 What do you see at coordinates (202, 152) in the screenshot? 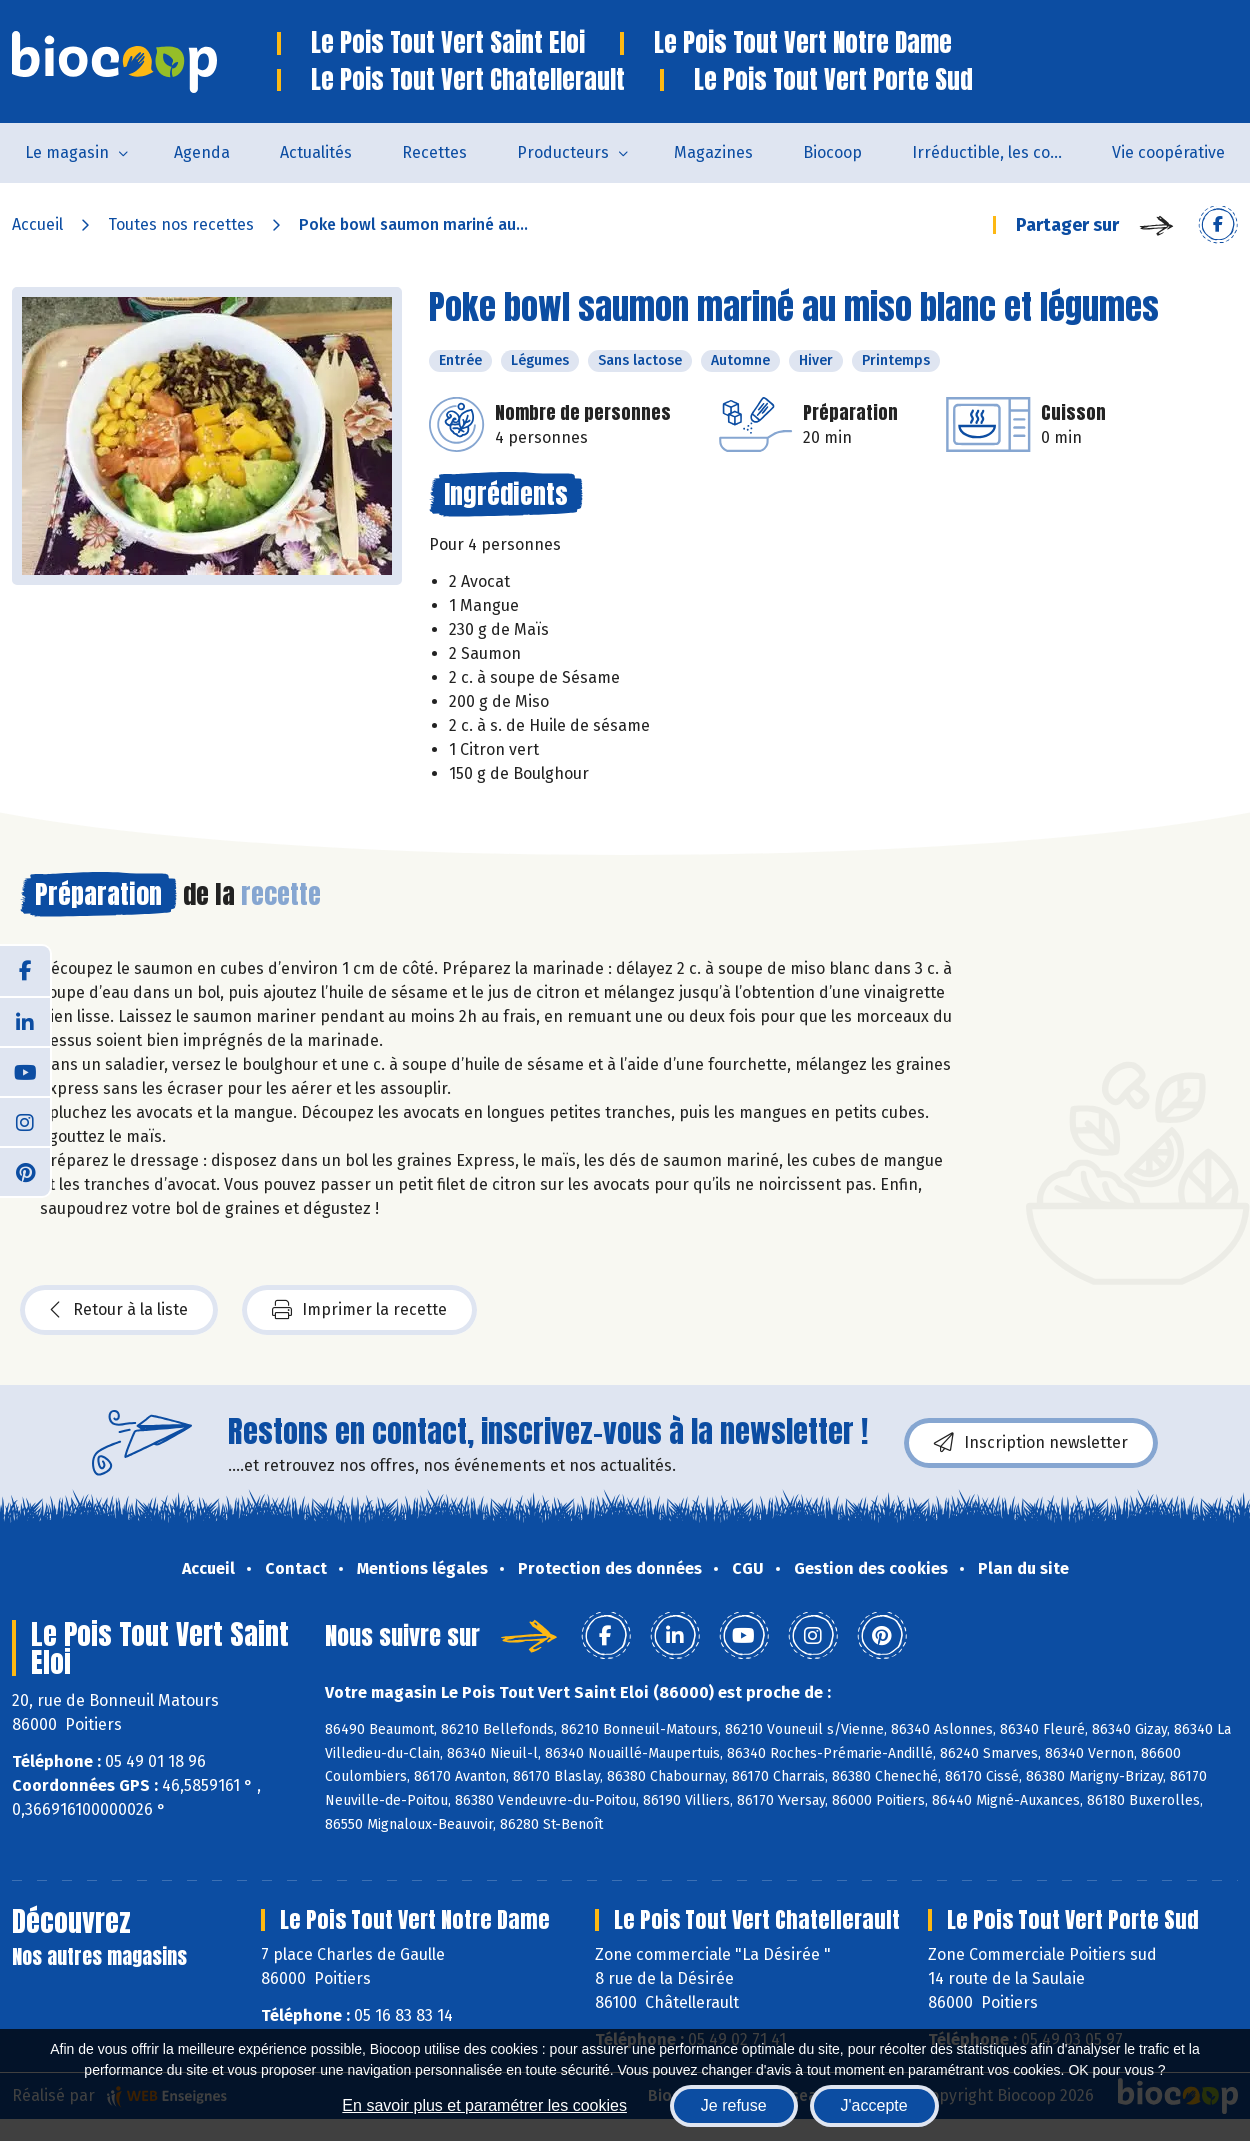
I see `Agenda` at bounding box center [202, 152].